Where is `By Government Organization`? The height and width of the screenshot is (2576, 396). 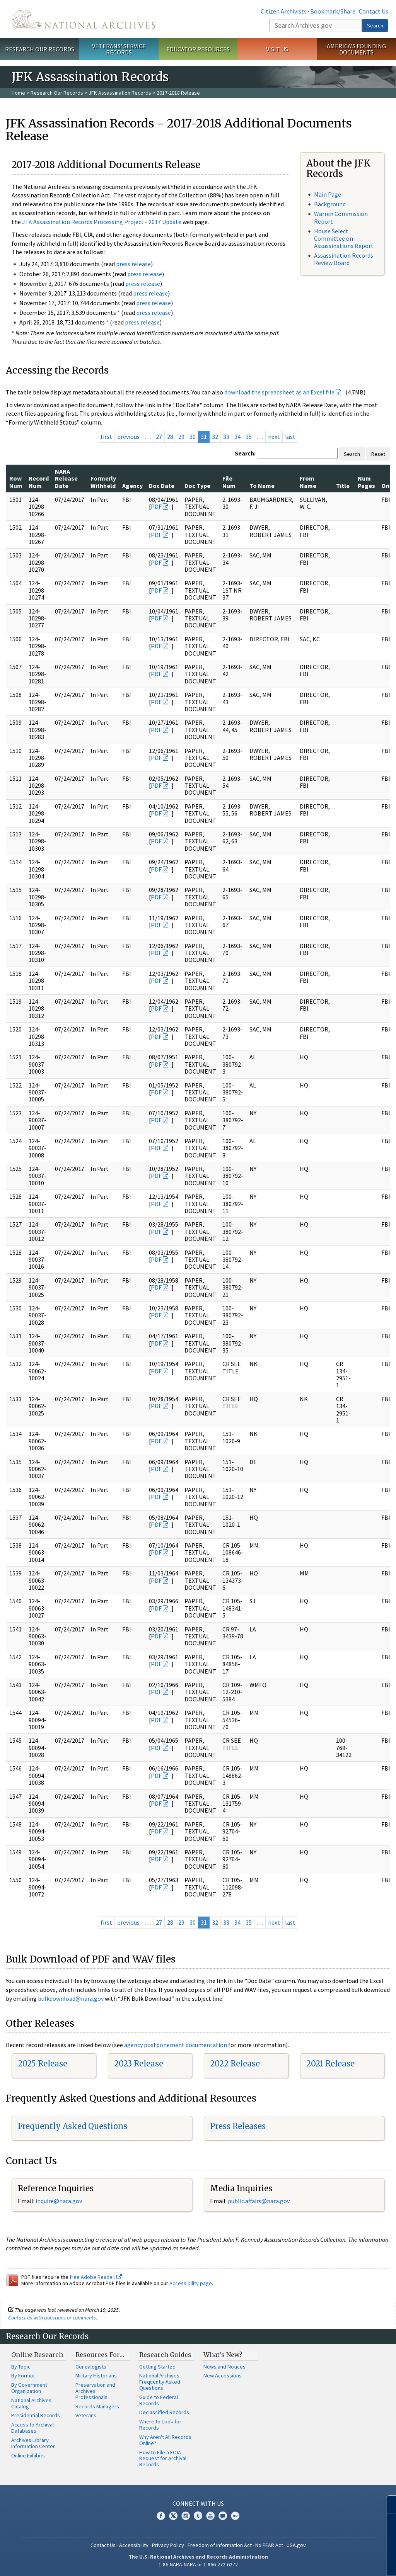
By Government Organization is located at coordinates (29, 2387).